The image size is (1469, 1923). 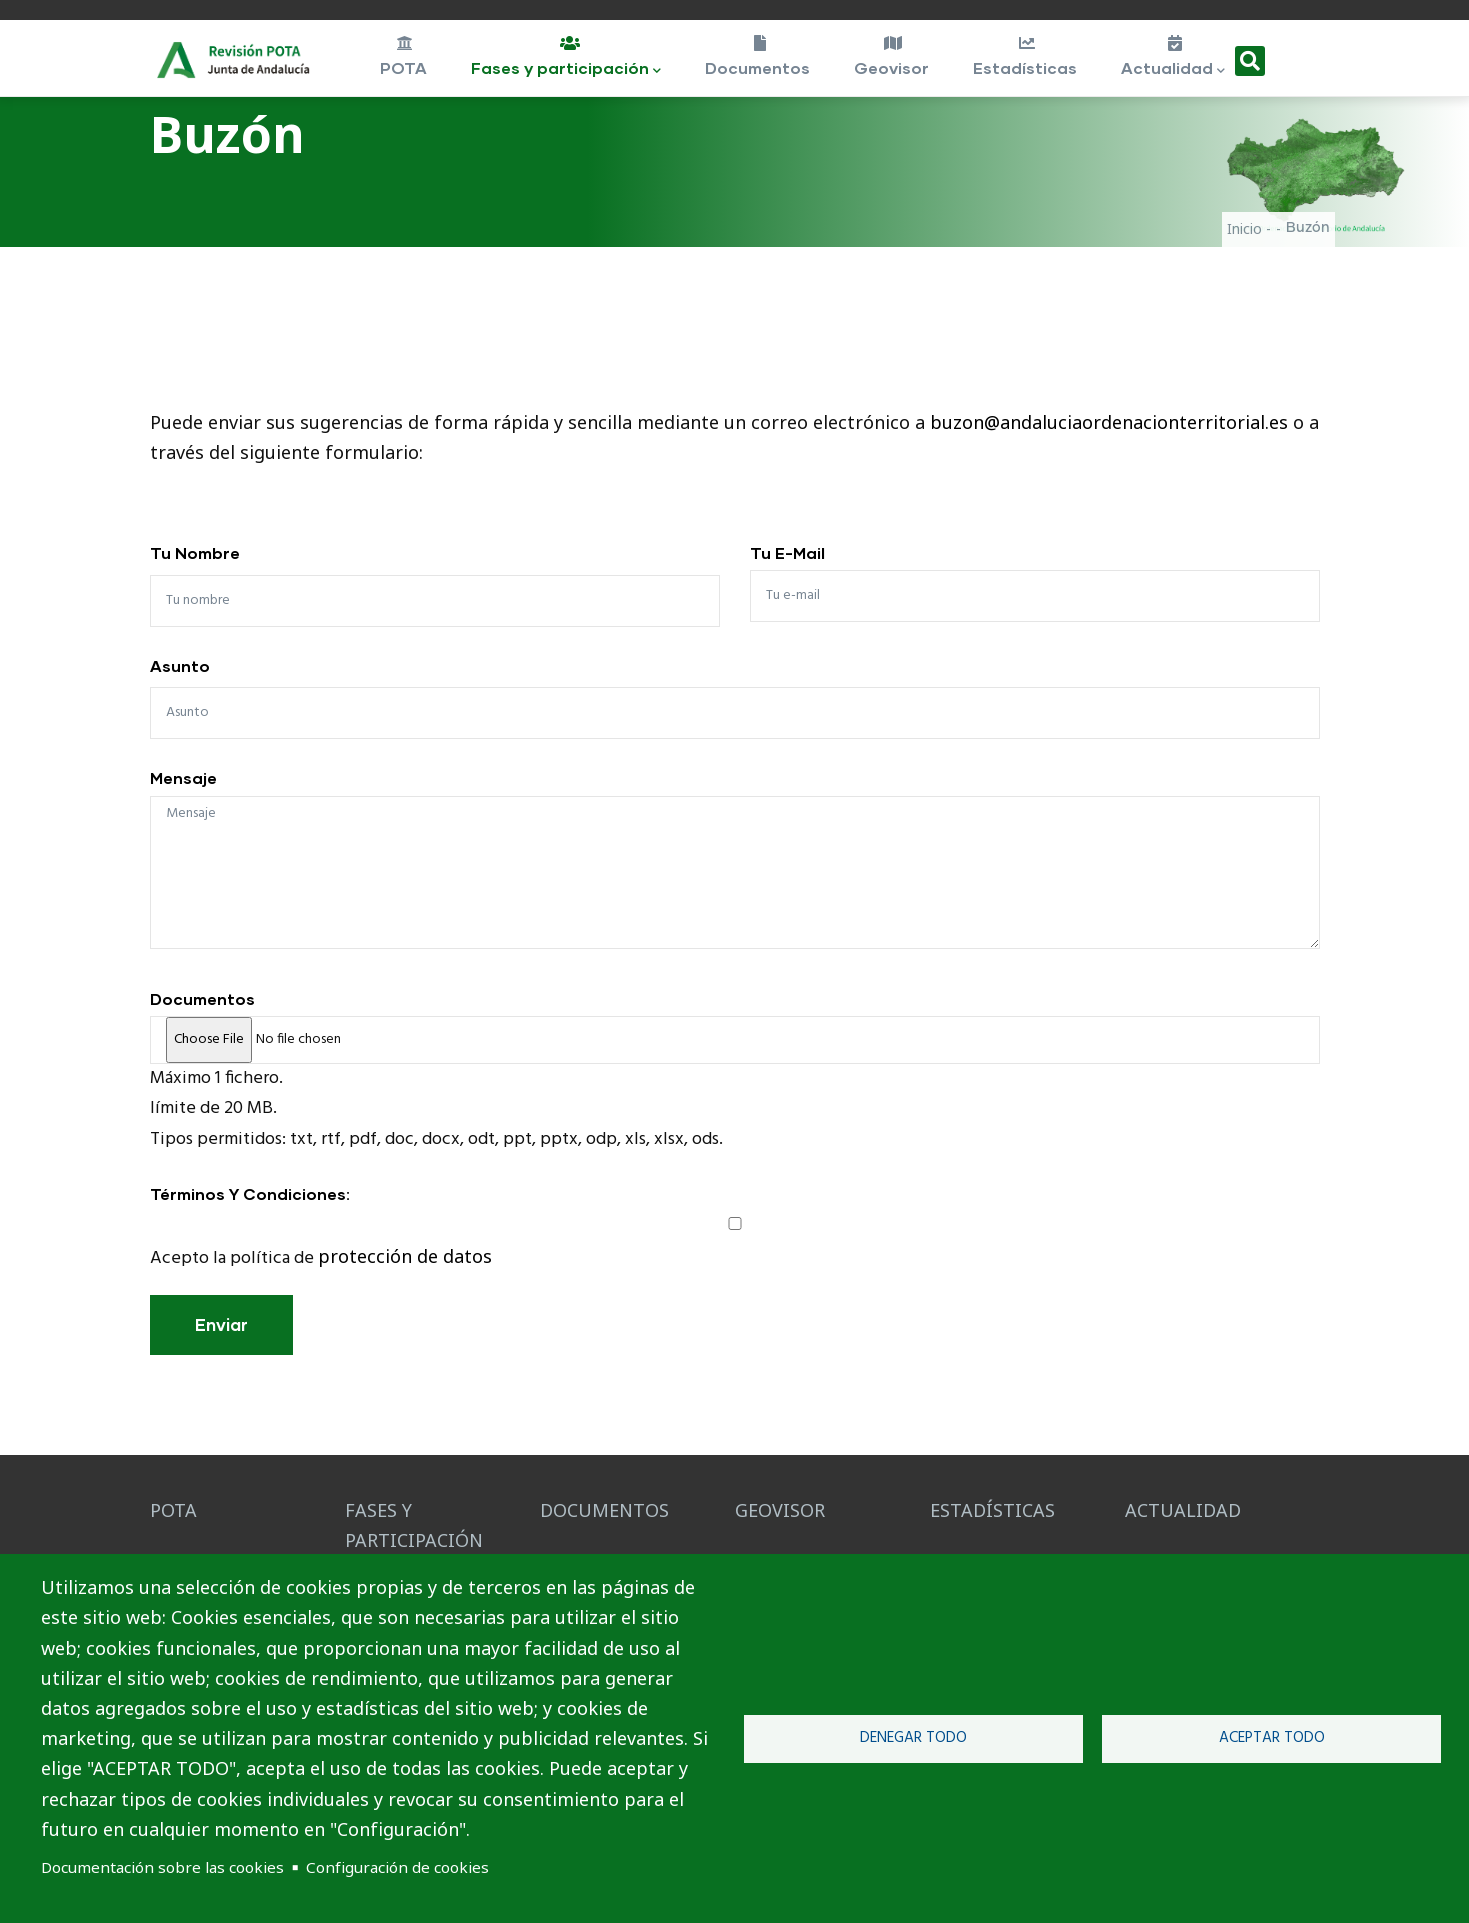 What do you see at coordinates (780, 1510) in the screenshot?
I see `GEOVISOR` at bounding box center [780, 1510].